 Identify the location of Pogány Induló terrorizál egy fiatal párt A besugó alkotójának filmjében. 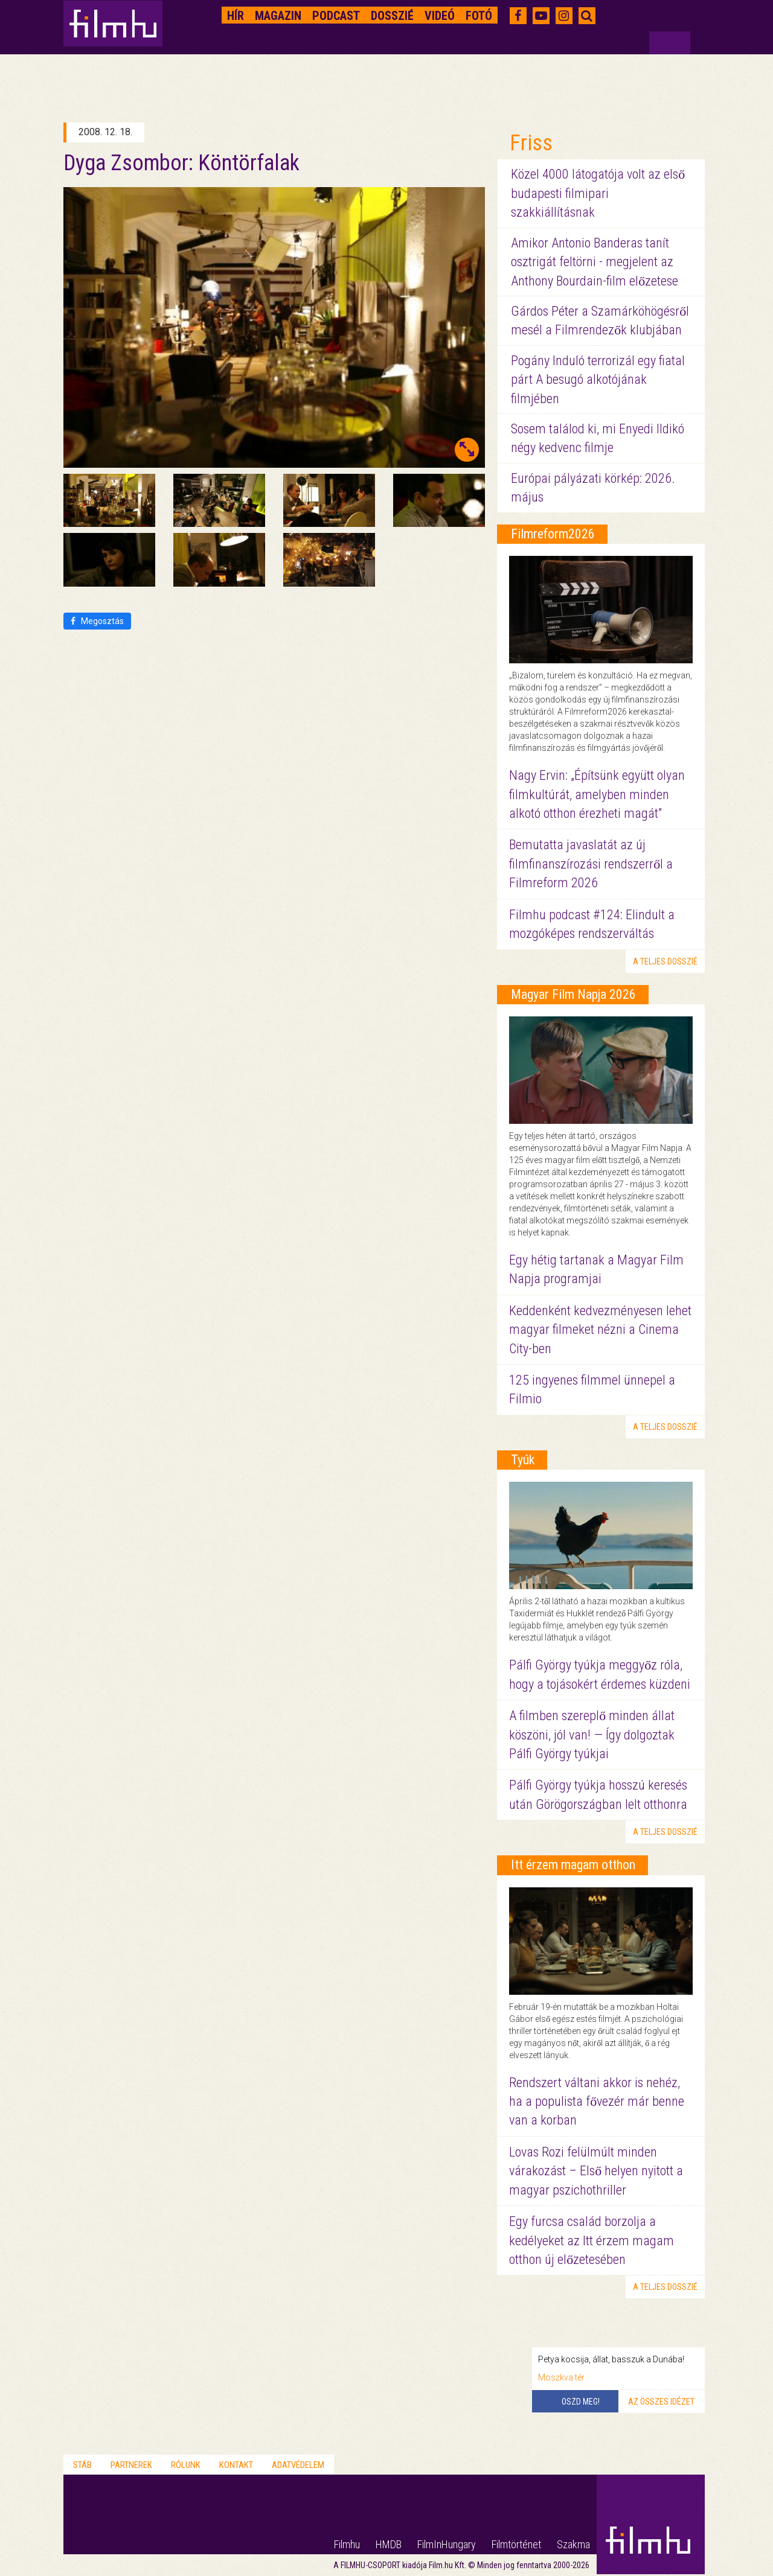
(598, 379).